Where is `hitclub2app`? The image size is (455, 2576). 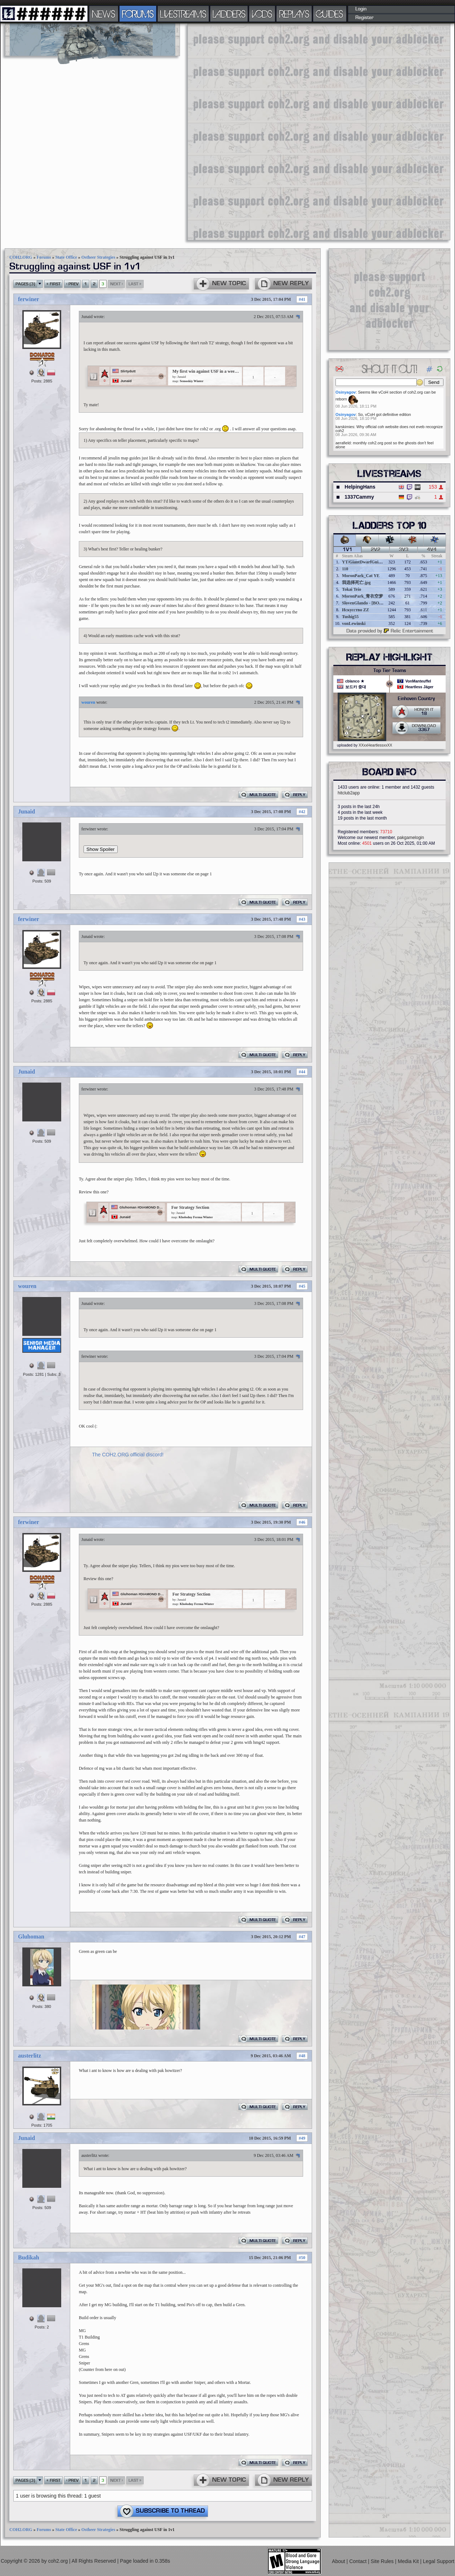 hitclub2app is located at coordinates (349, 792).